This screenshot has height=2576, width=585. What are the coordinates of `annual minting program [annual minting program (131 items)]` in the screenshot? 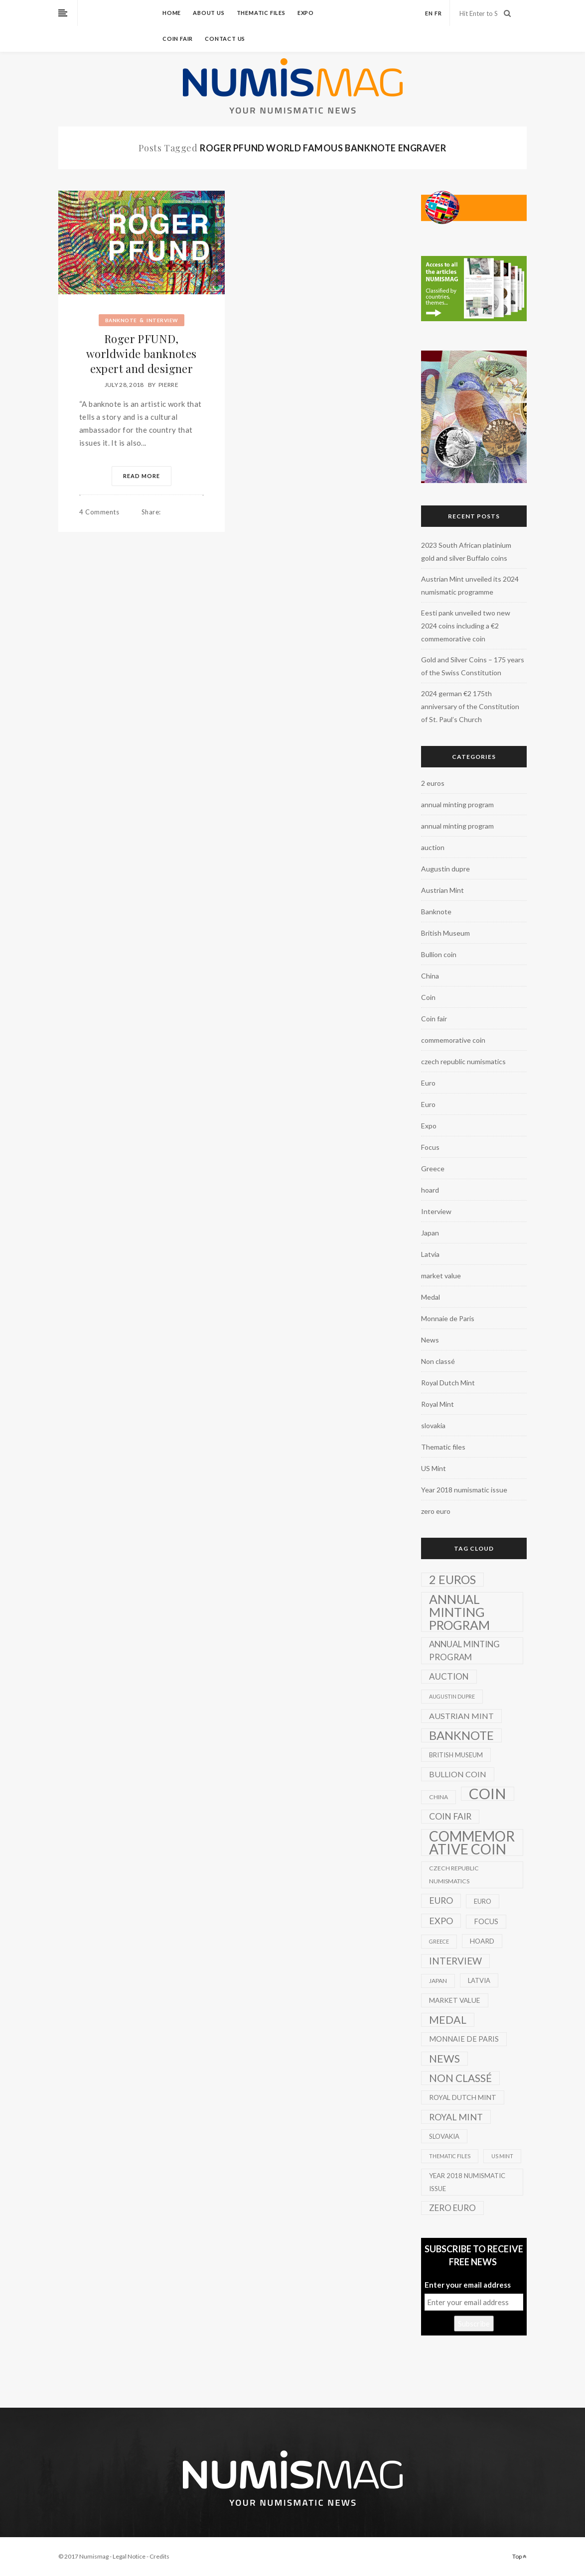 It's located at (459, 1612).